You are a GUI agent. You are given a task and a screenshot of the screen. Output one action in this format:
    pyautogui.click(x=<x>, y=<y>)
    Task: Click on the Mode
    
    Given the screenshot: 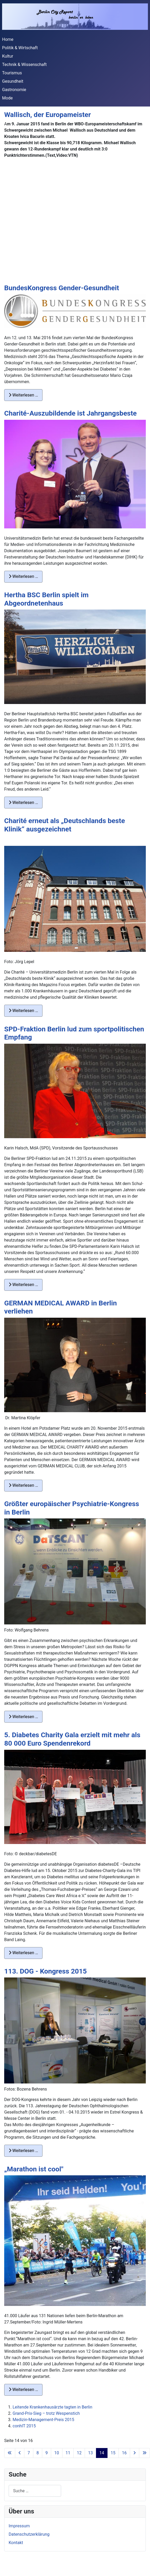 What is the action you would take?
    pyautogui.click(x=7, y=98)
    